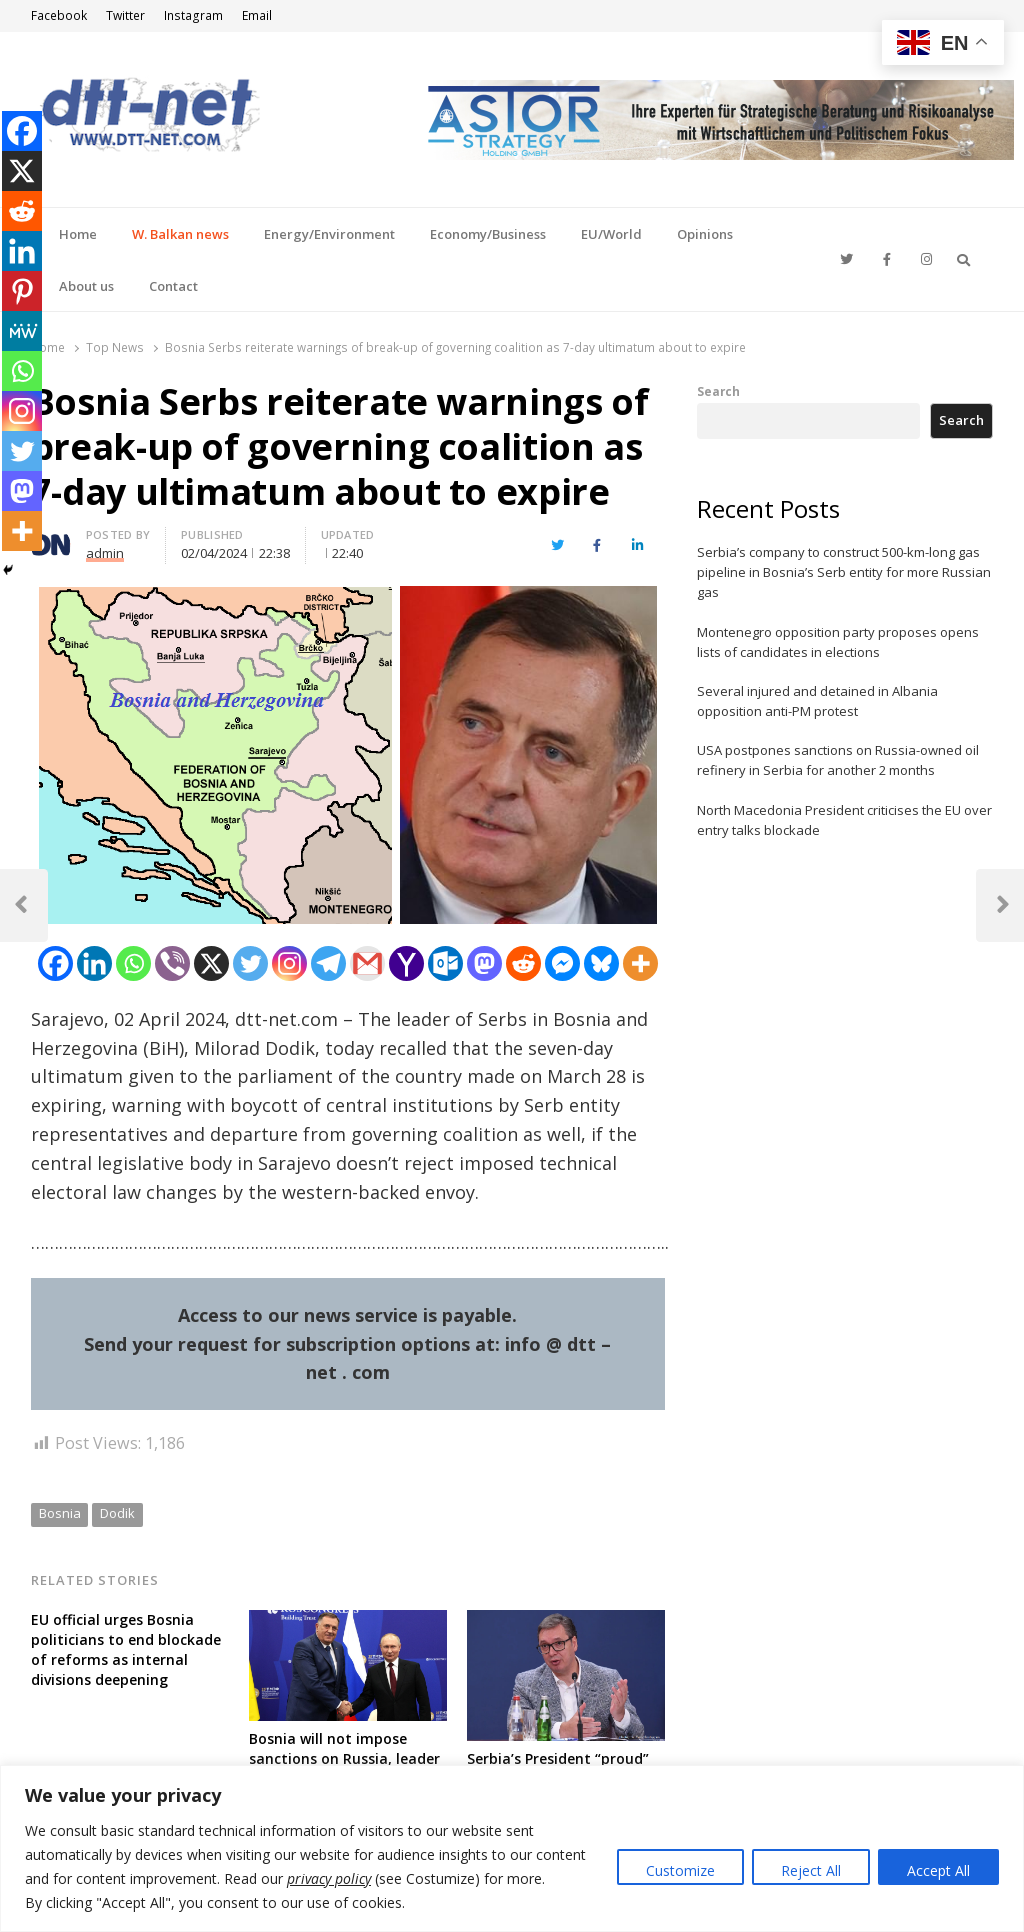  Describe the element at coordinates (680, 1870) in the screenshot. I see `Customize` at that location.